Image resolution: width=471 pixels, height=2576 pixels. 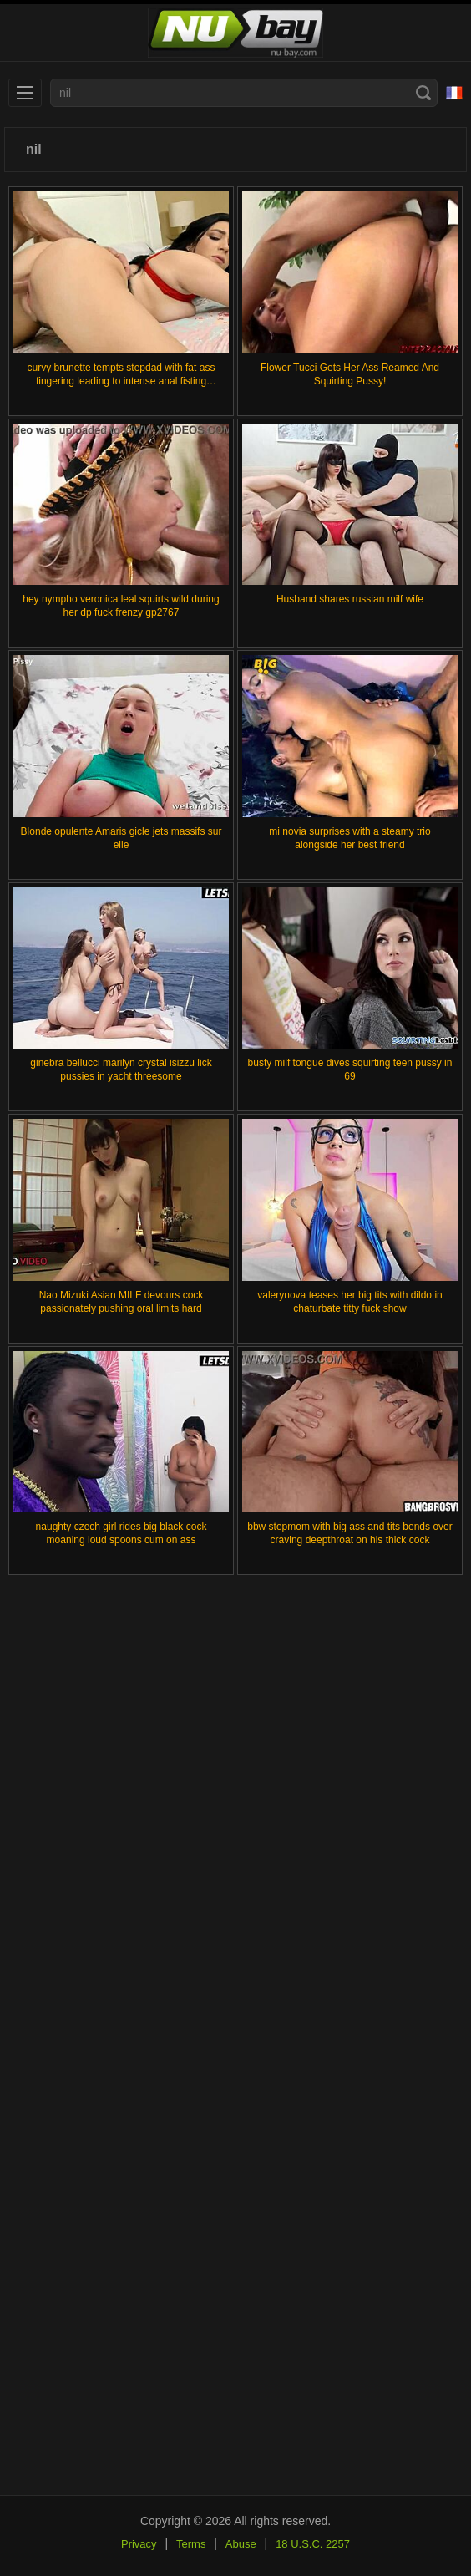 I want to click on [Search], so click(x=423, y=92).